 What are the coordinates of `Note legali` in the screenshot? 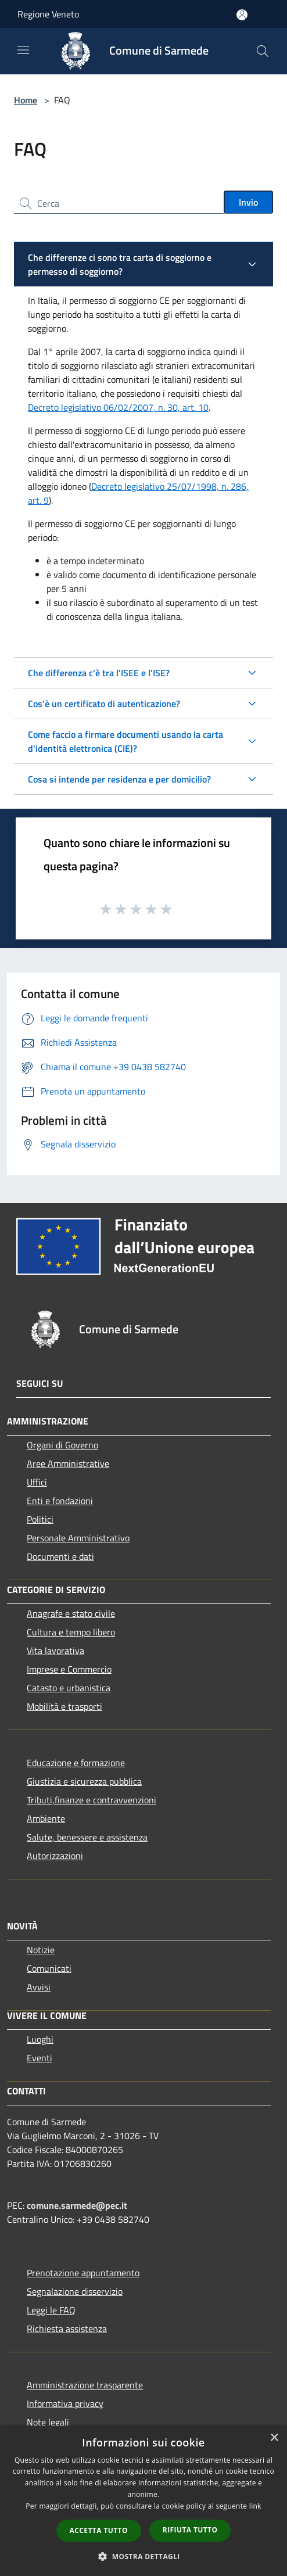 It's located at (48, 2422).